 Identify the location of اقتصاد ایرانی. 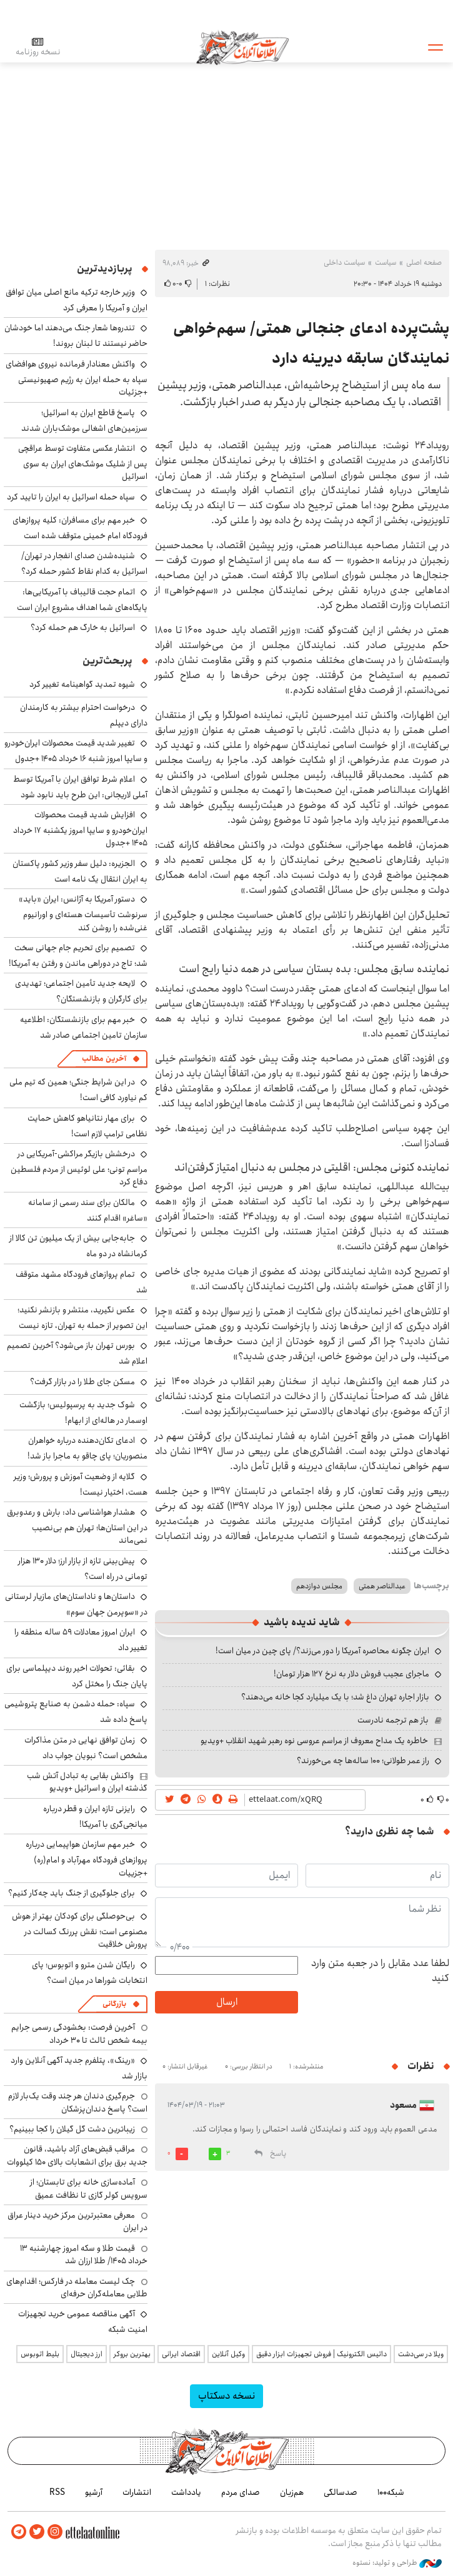
(181, 2354).